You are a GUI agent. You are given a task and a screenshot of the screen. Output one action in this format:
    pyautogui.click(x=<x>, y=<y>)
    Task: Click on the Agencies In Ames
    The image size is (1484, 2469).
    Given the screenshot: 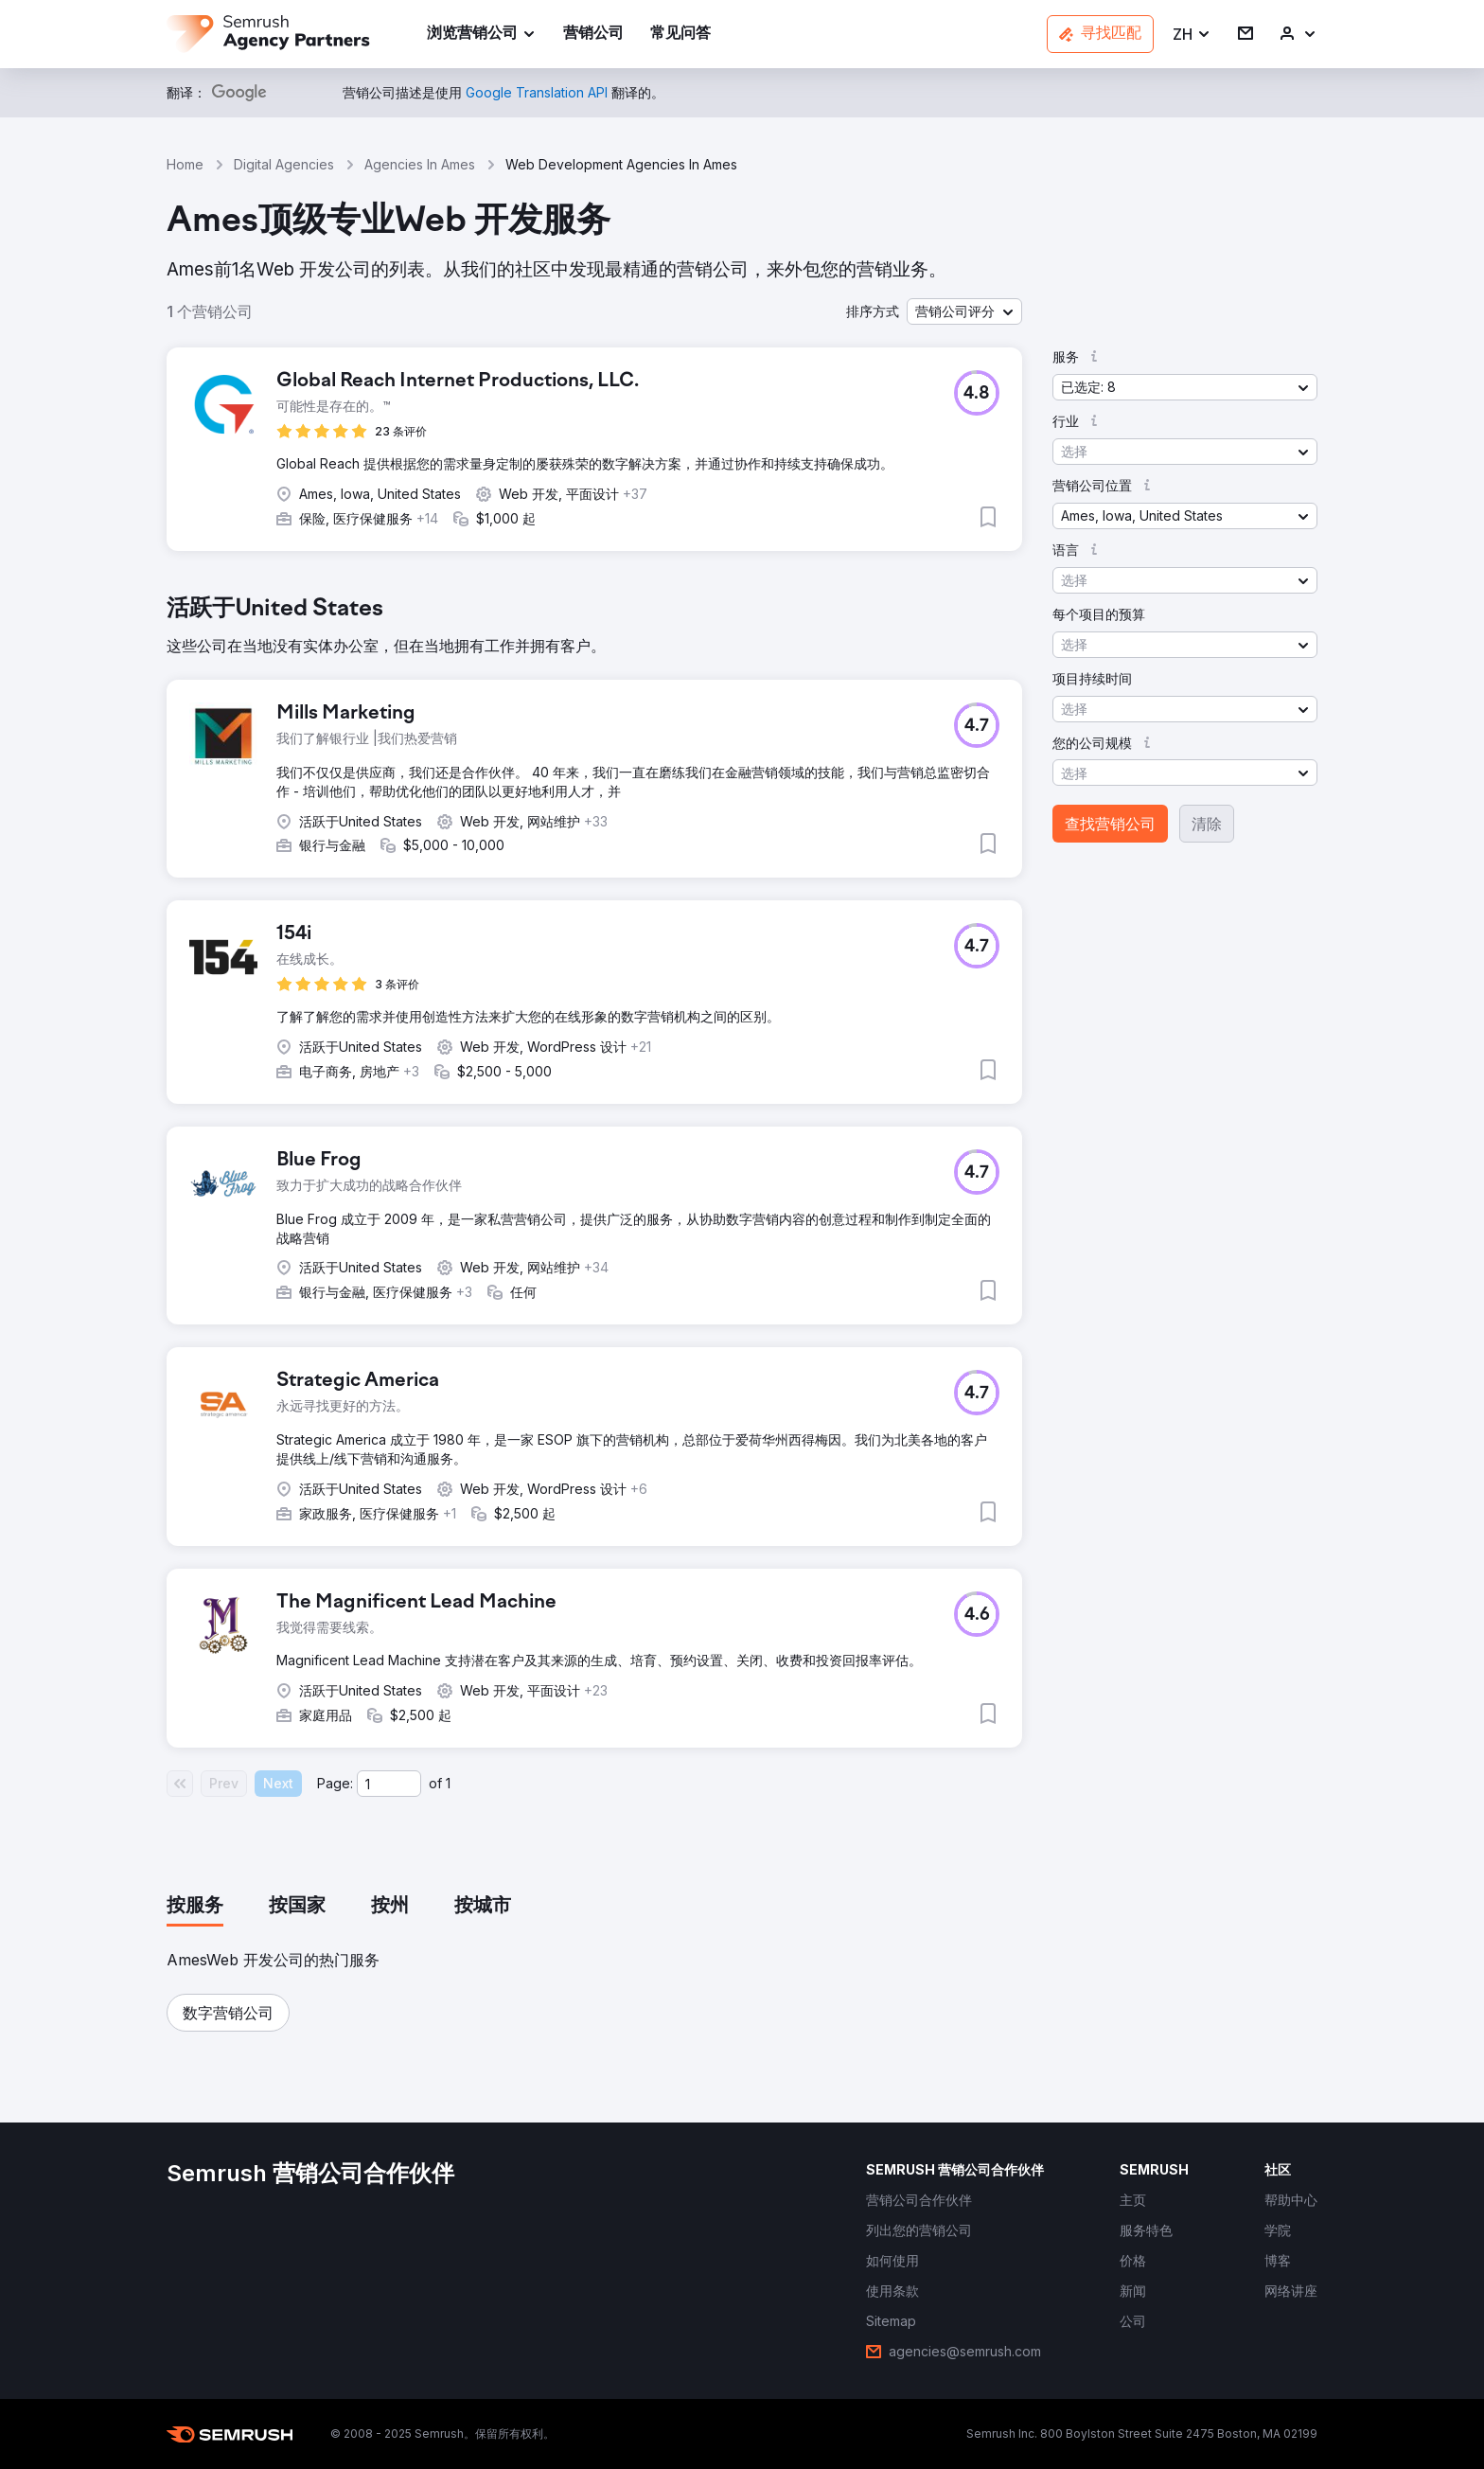 What is the action you would take?
    pyautogui.click(x=419, y=164)
    